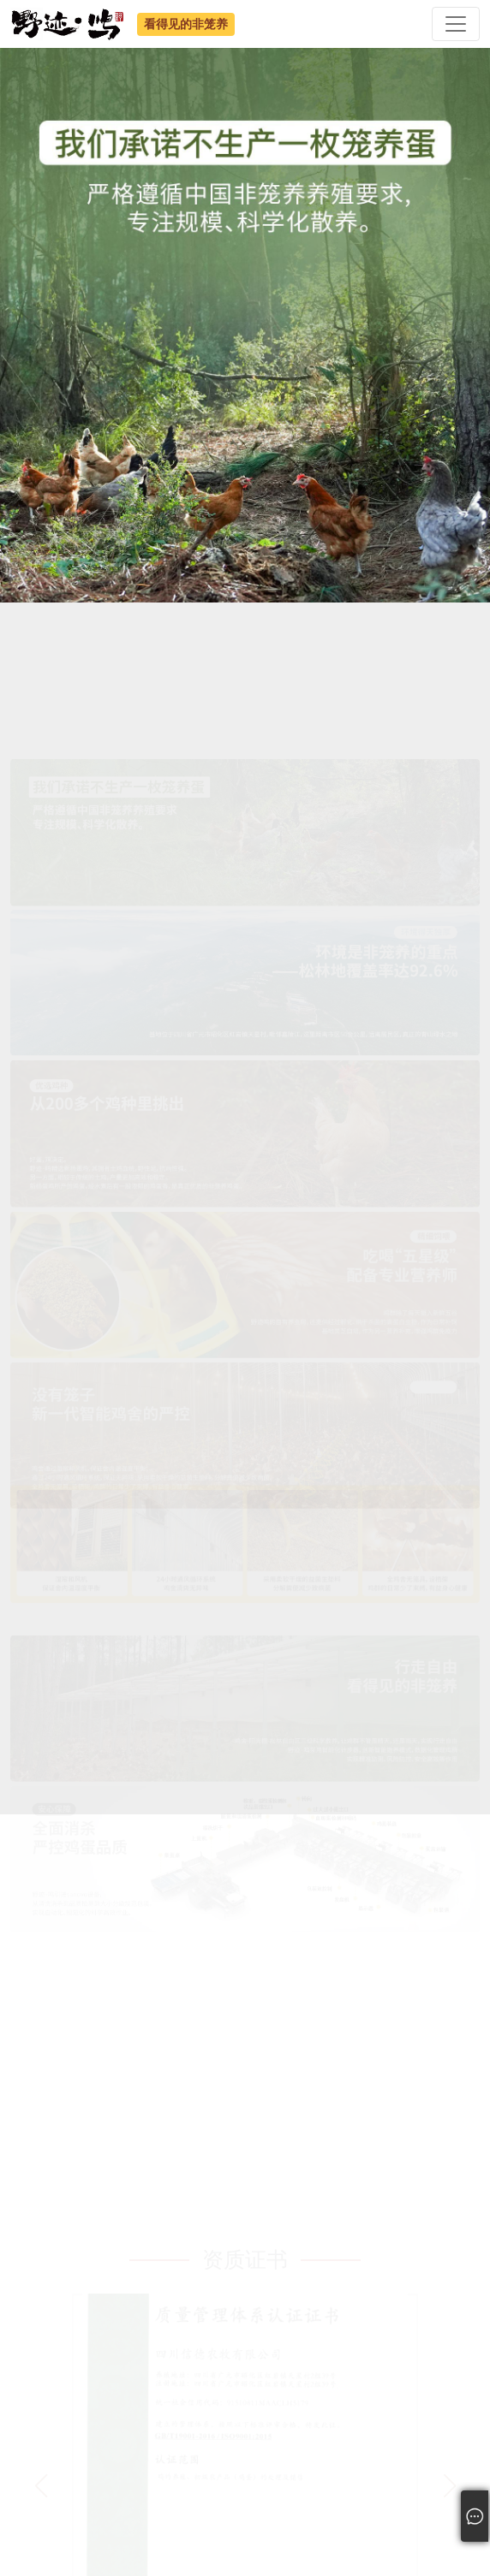 The width and height of the screenshot is (490, 2576). I want to click on [Toggle navigation], so click(456, 24).